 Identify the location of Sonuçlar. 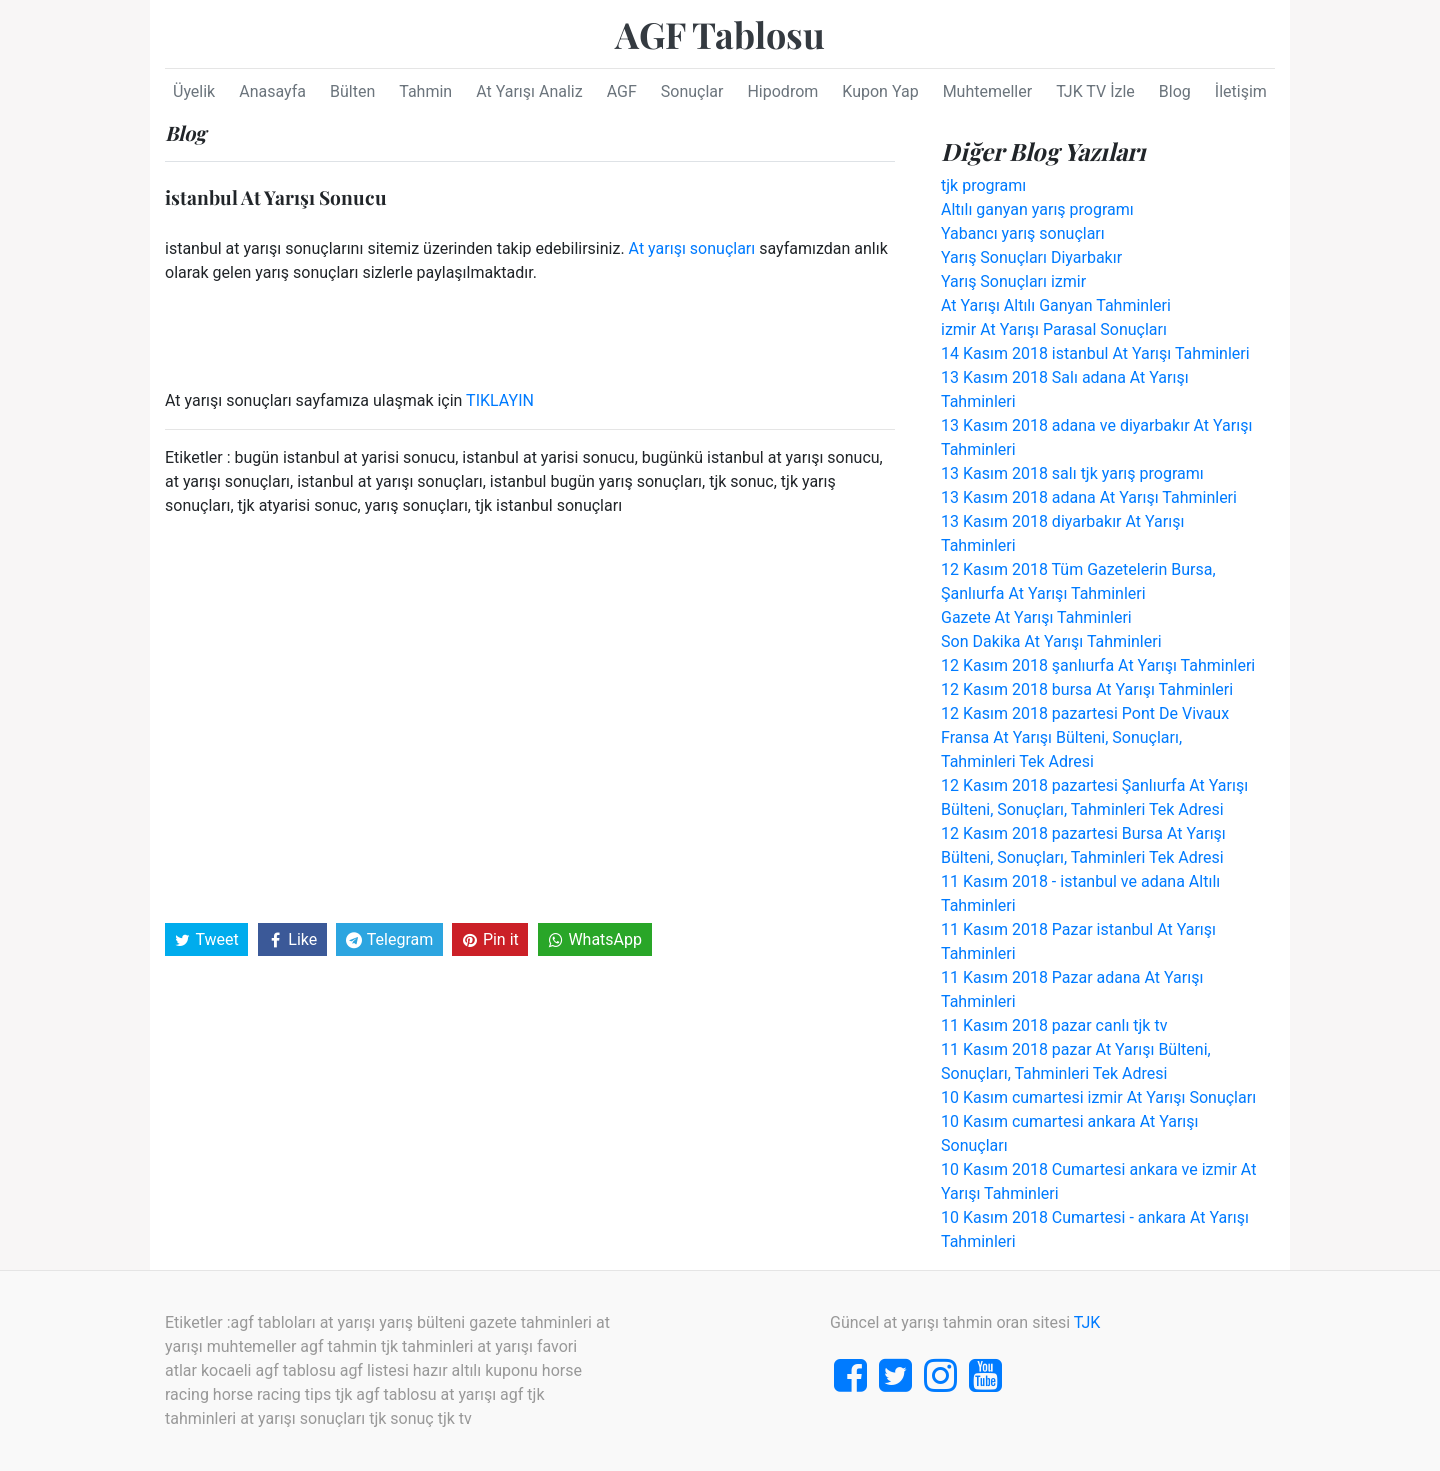
(692, 91).